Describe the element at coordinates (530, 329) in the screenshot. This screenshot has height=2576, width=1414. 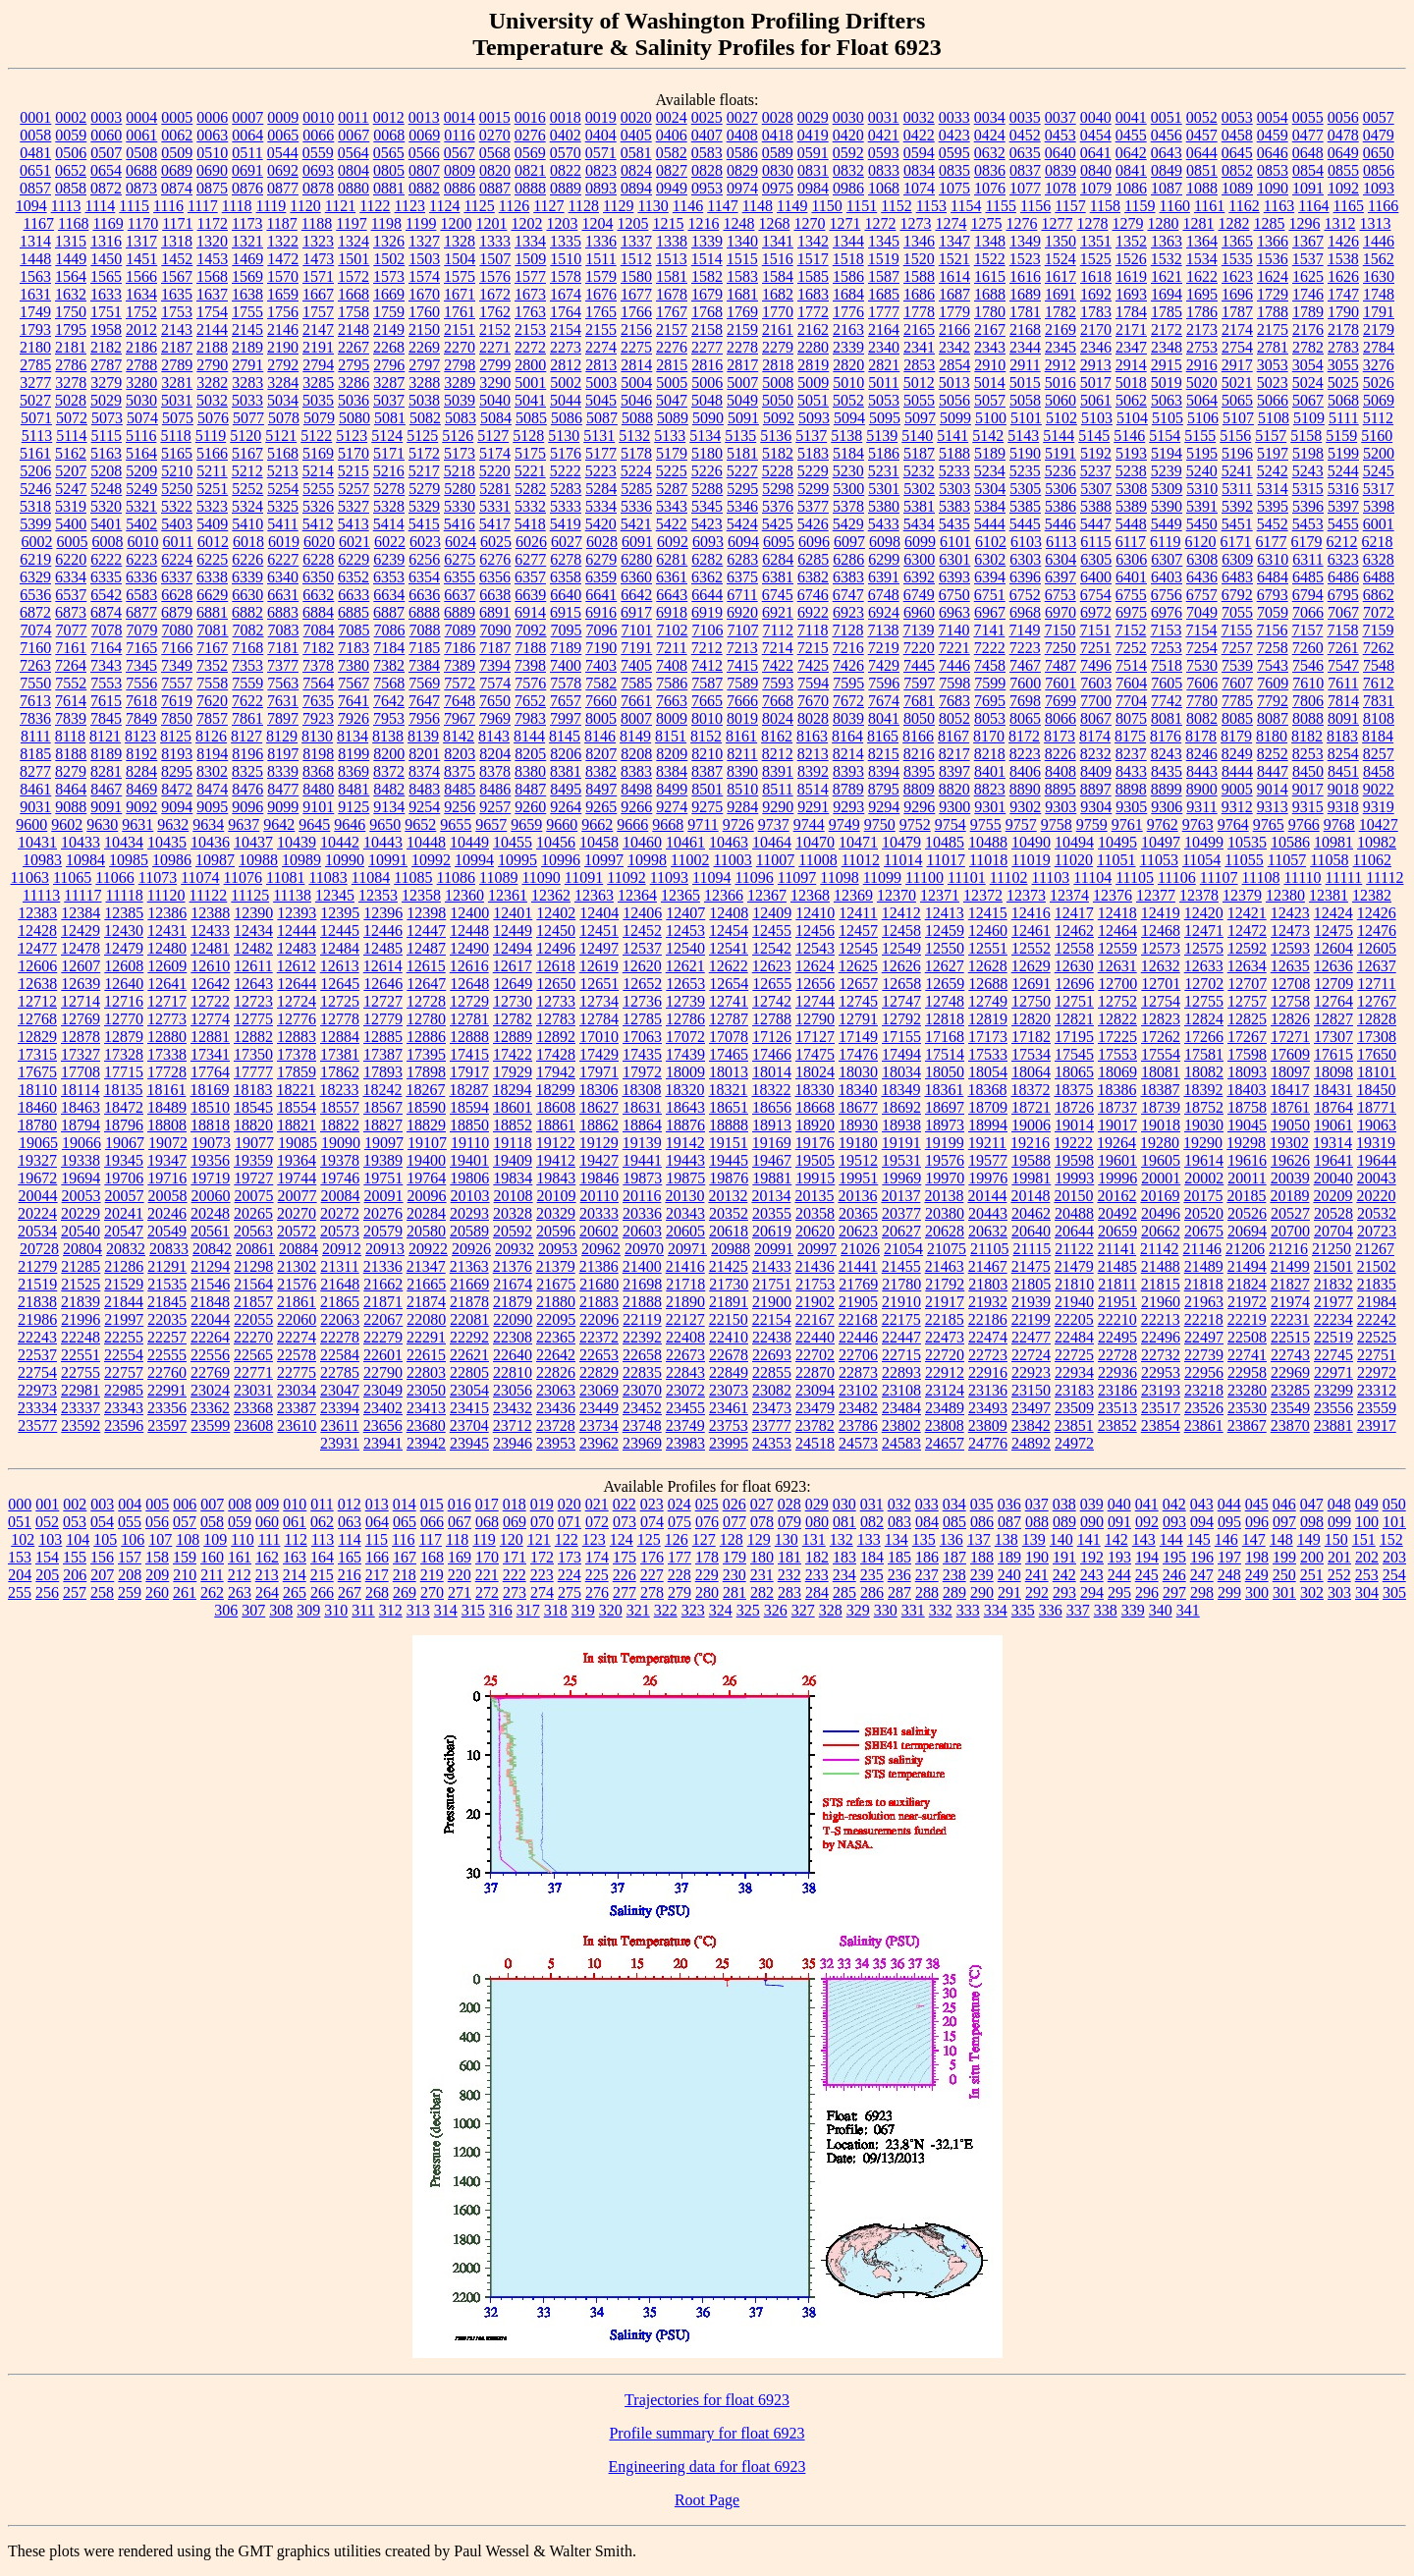
I see `2153` at that location.